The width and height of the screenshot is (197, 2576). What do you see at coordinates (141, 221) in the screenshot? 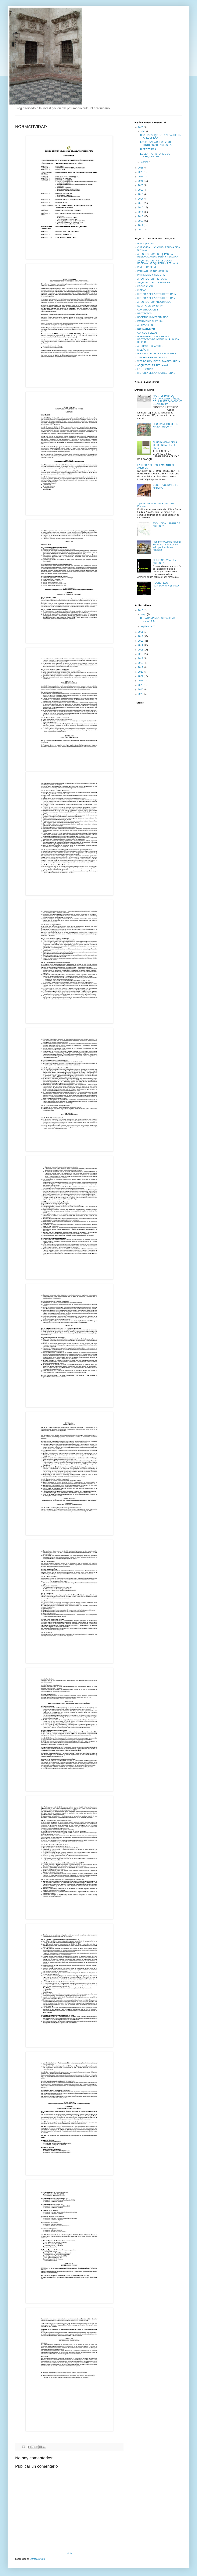
I see `2012` at bounding box center [141, 221].